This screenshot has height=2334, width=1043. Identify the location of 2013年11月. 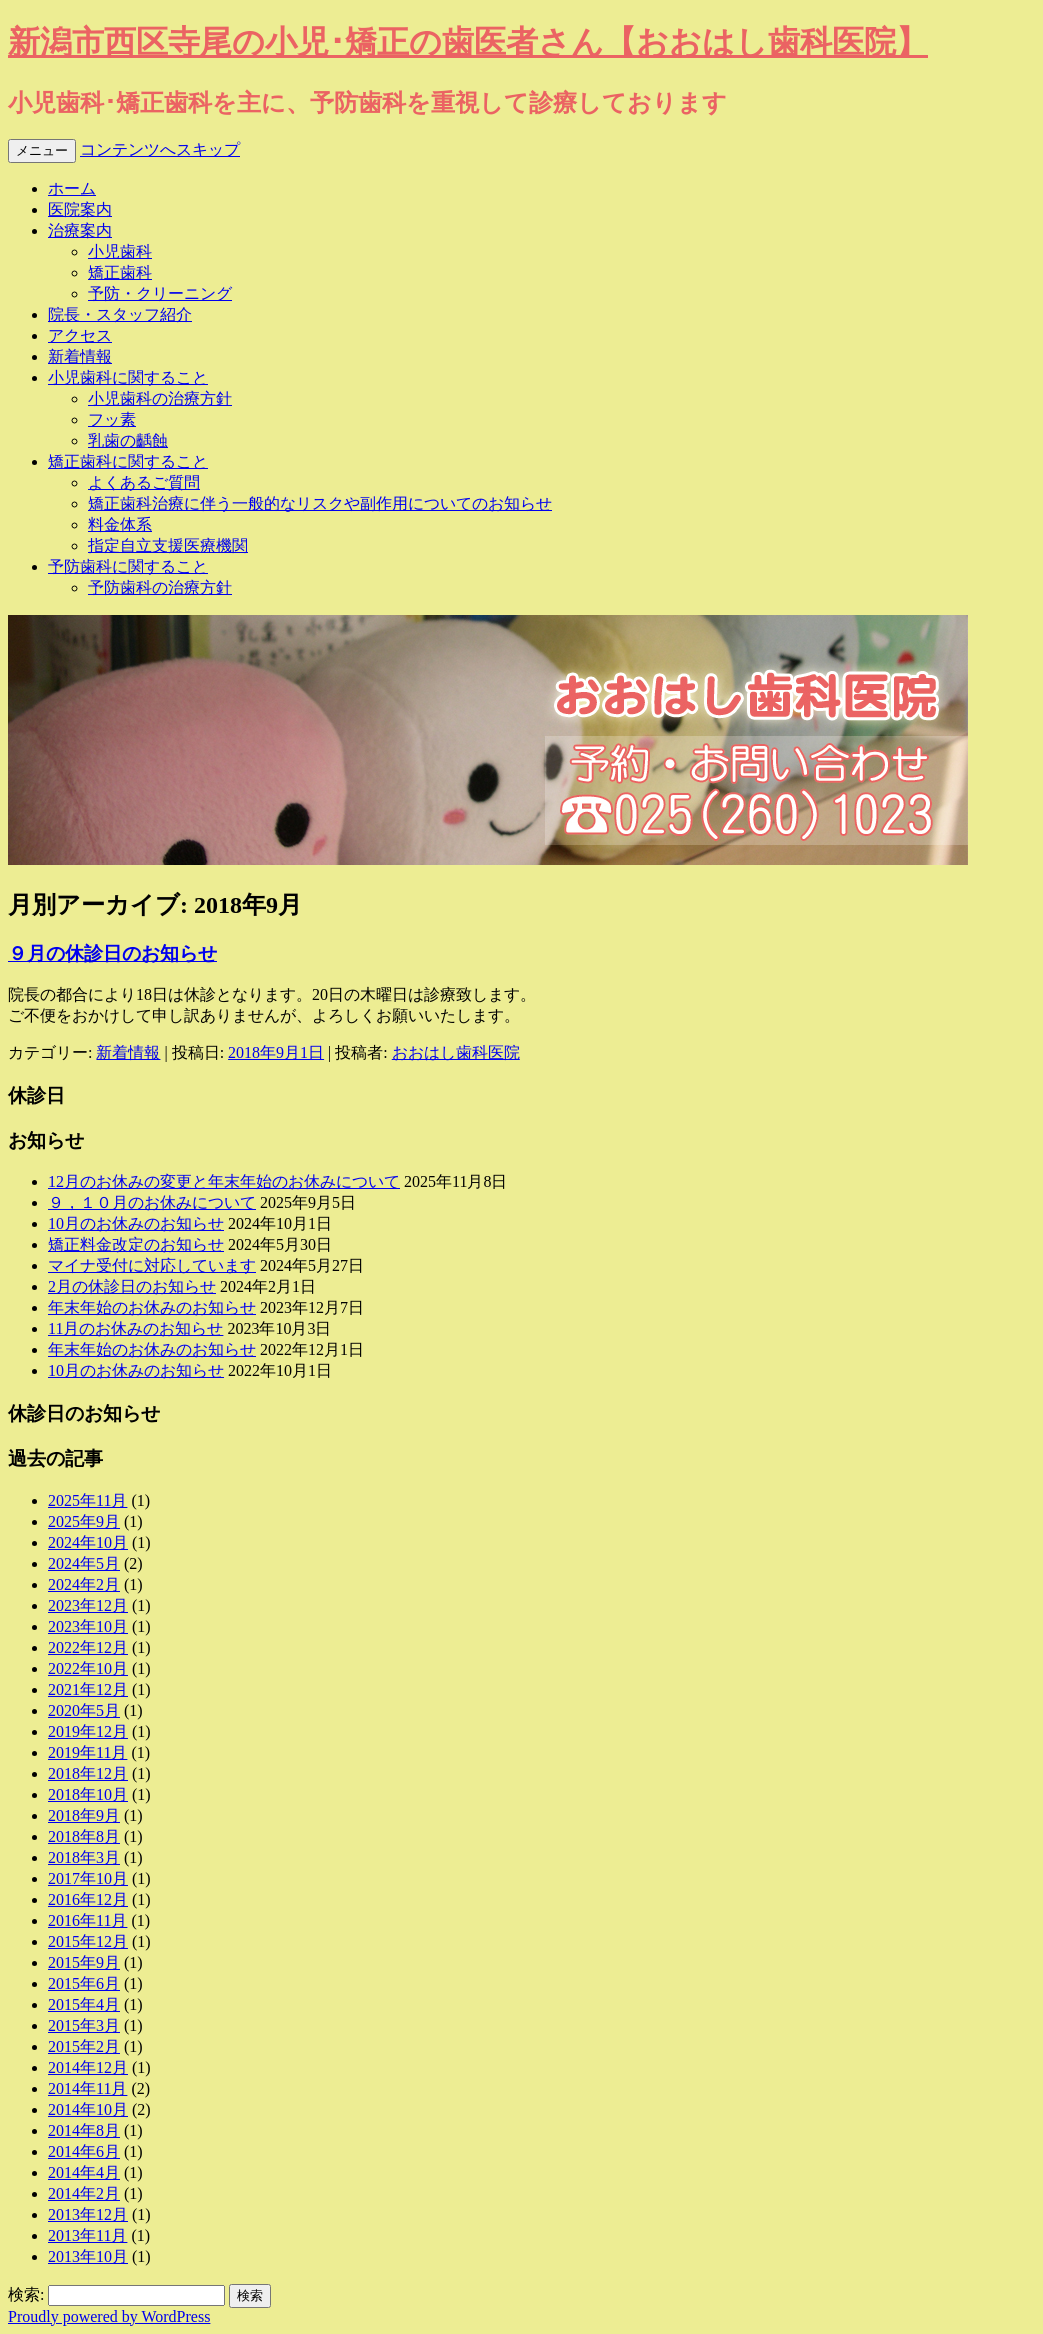
(87, 2235).